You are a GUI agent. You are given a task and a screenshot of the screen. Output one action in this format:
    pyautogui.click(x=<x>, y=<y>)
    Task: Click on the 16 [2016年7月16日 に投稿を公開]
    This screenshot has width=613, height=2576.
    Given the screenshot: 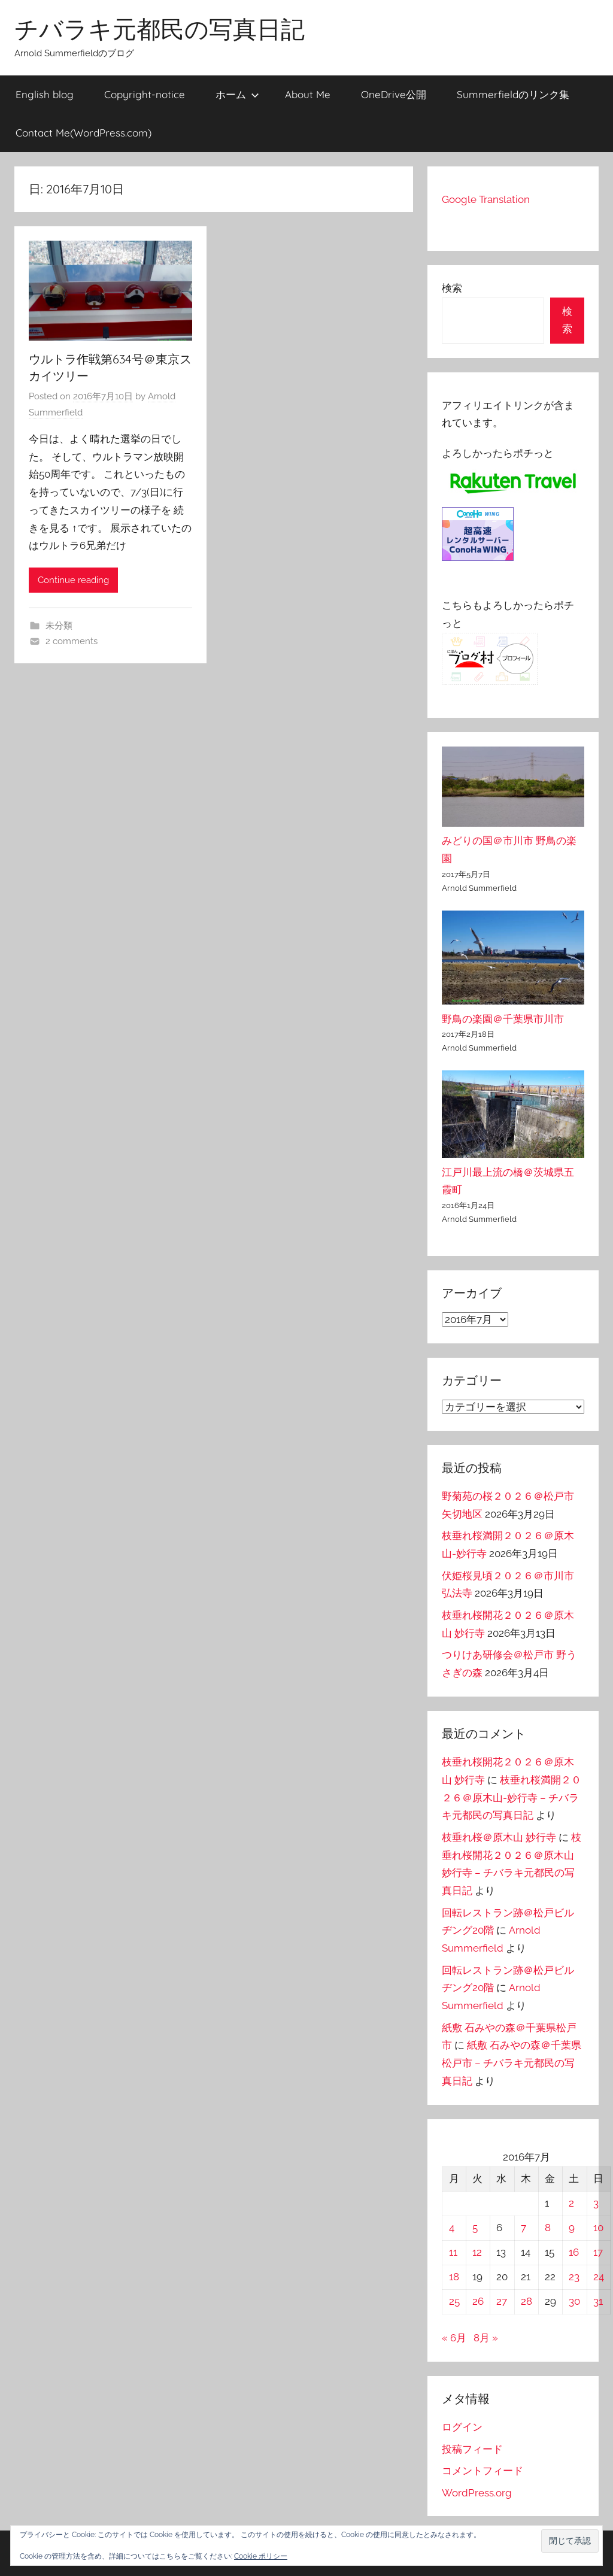 What is the action you would take?
    pyautogui.click(x=574, y=2252)
    